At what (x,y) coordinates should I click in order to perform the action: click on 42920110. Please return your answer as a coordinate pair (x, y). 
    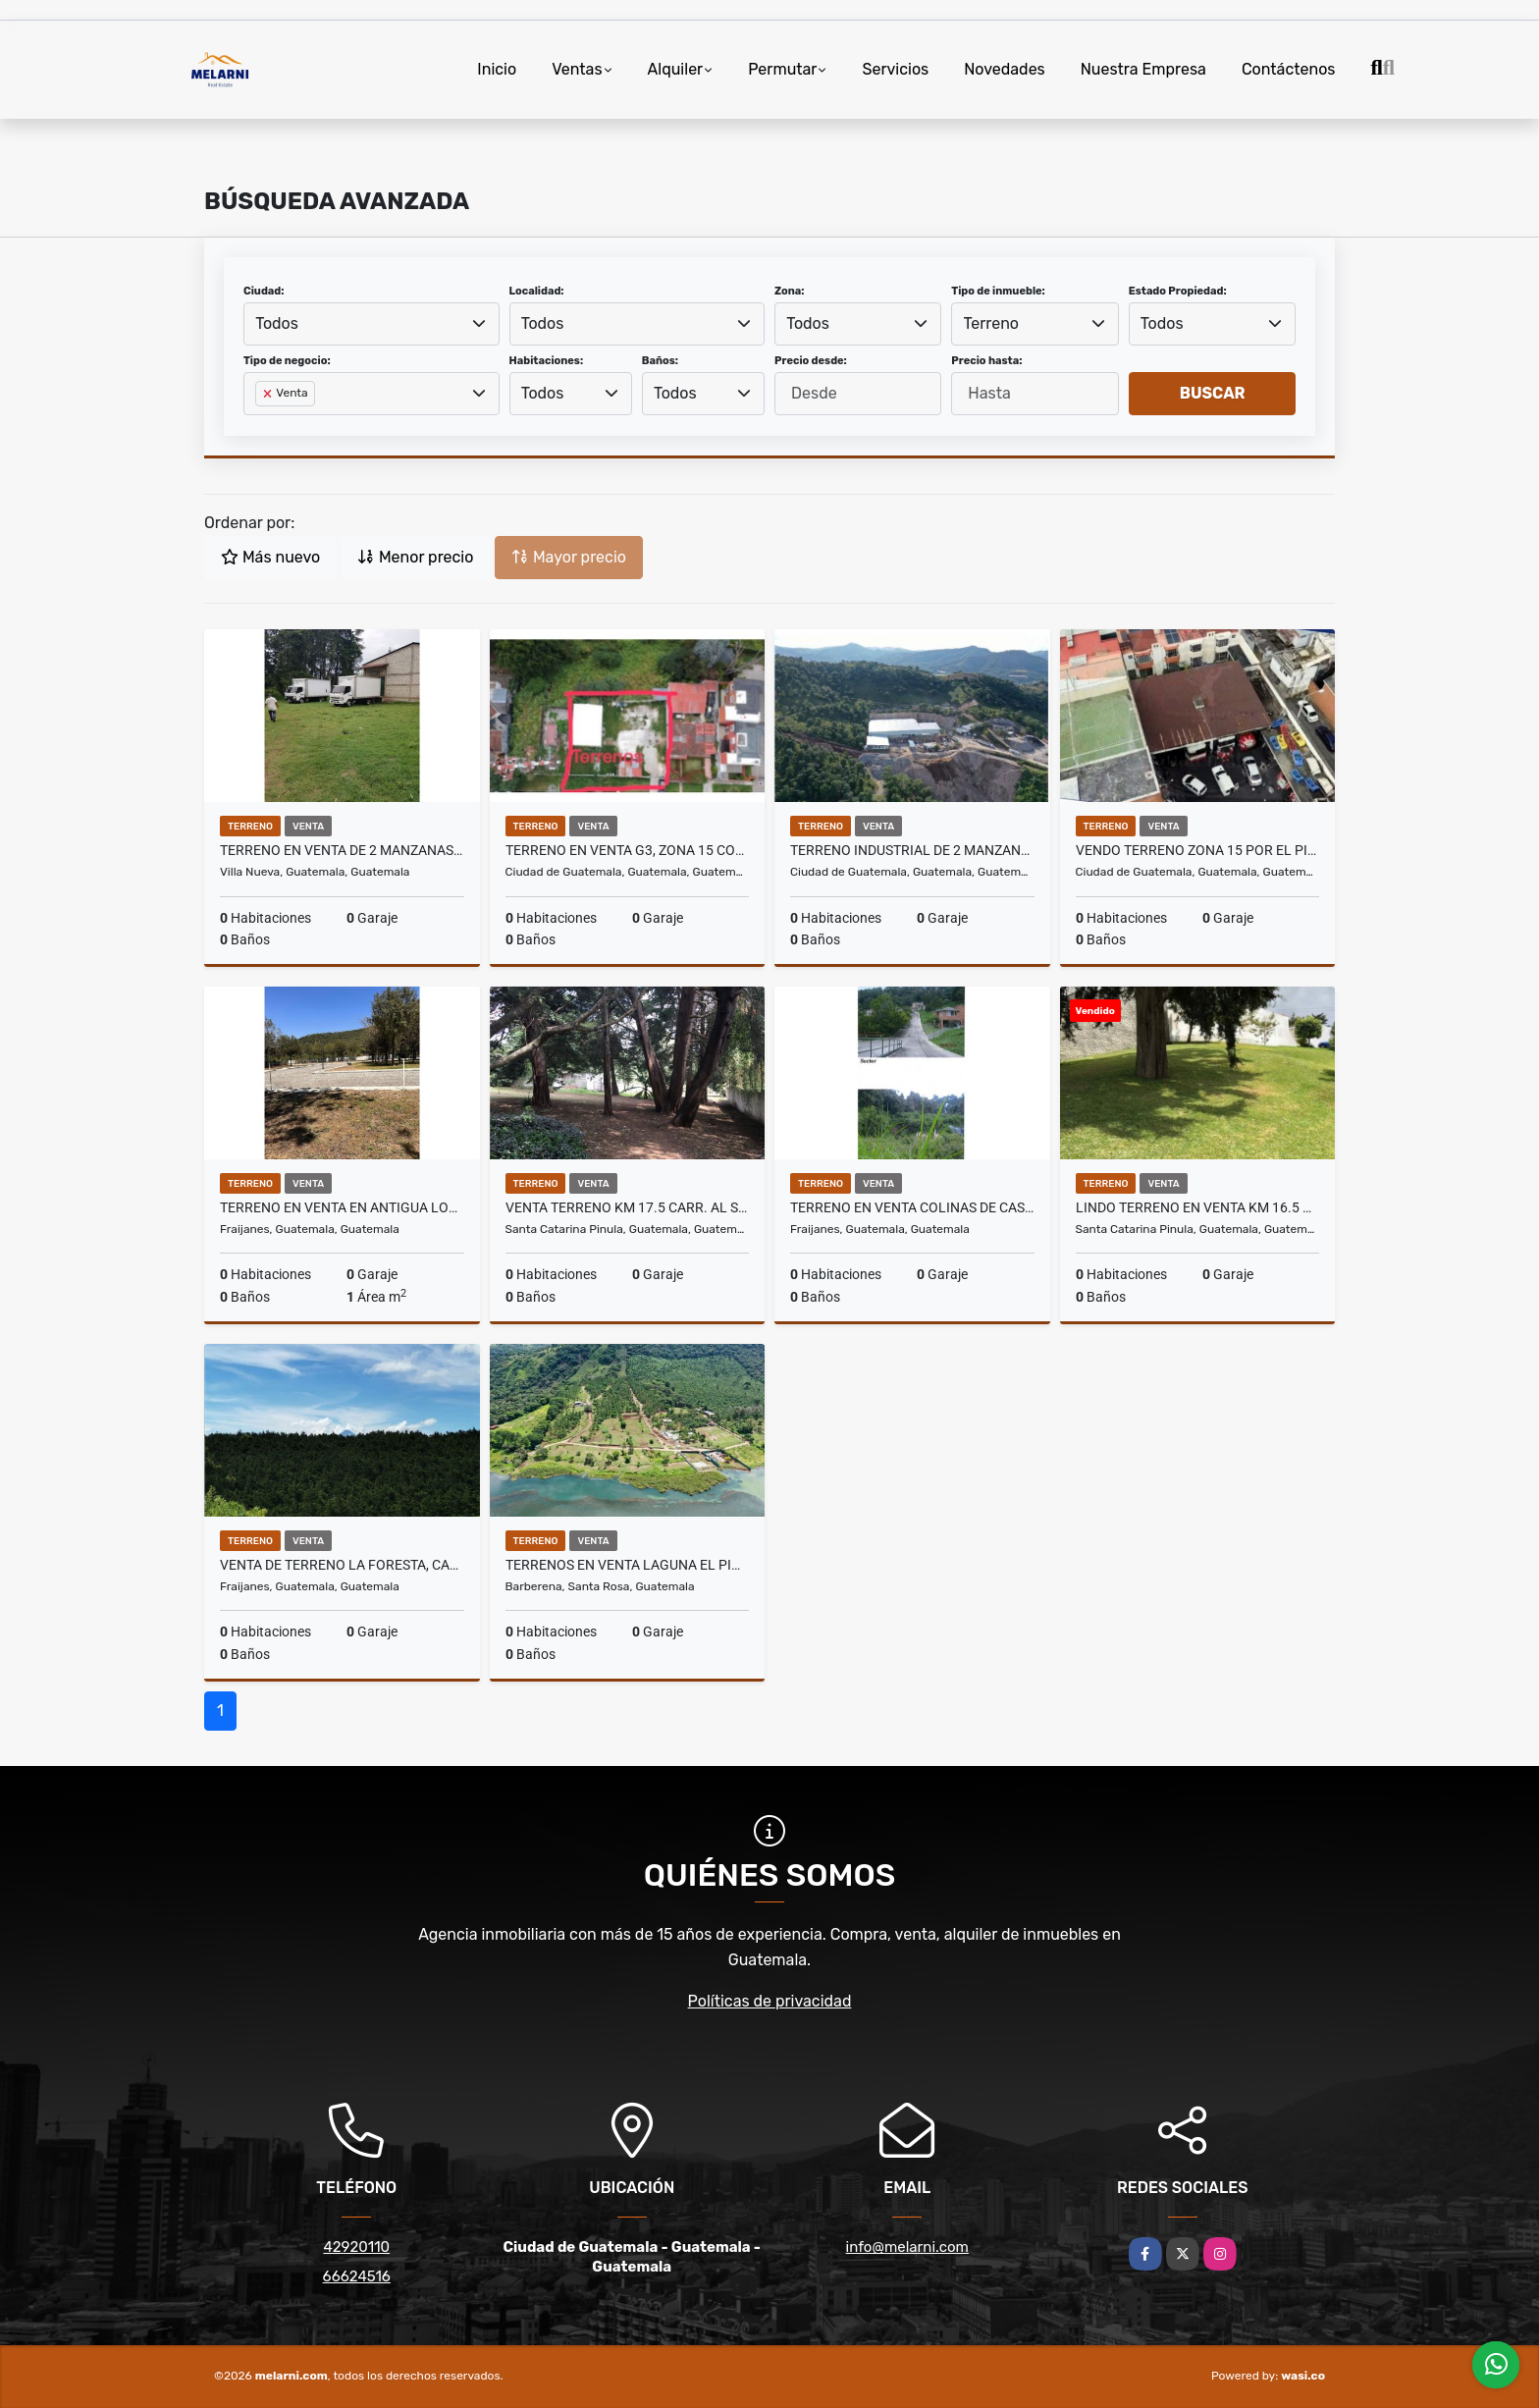
    Looking at the image, I should click on (356, 2247).